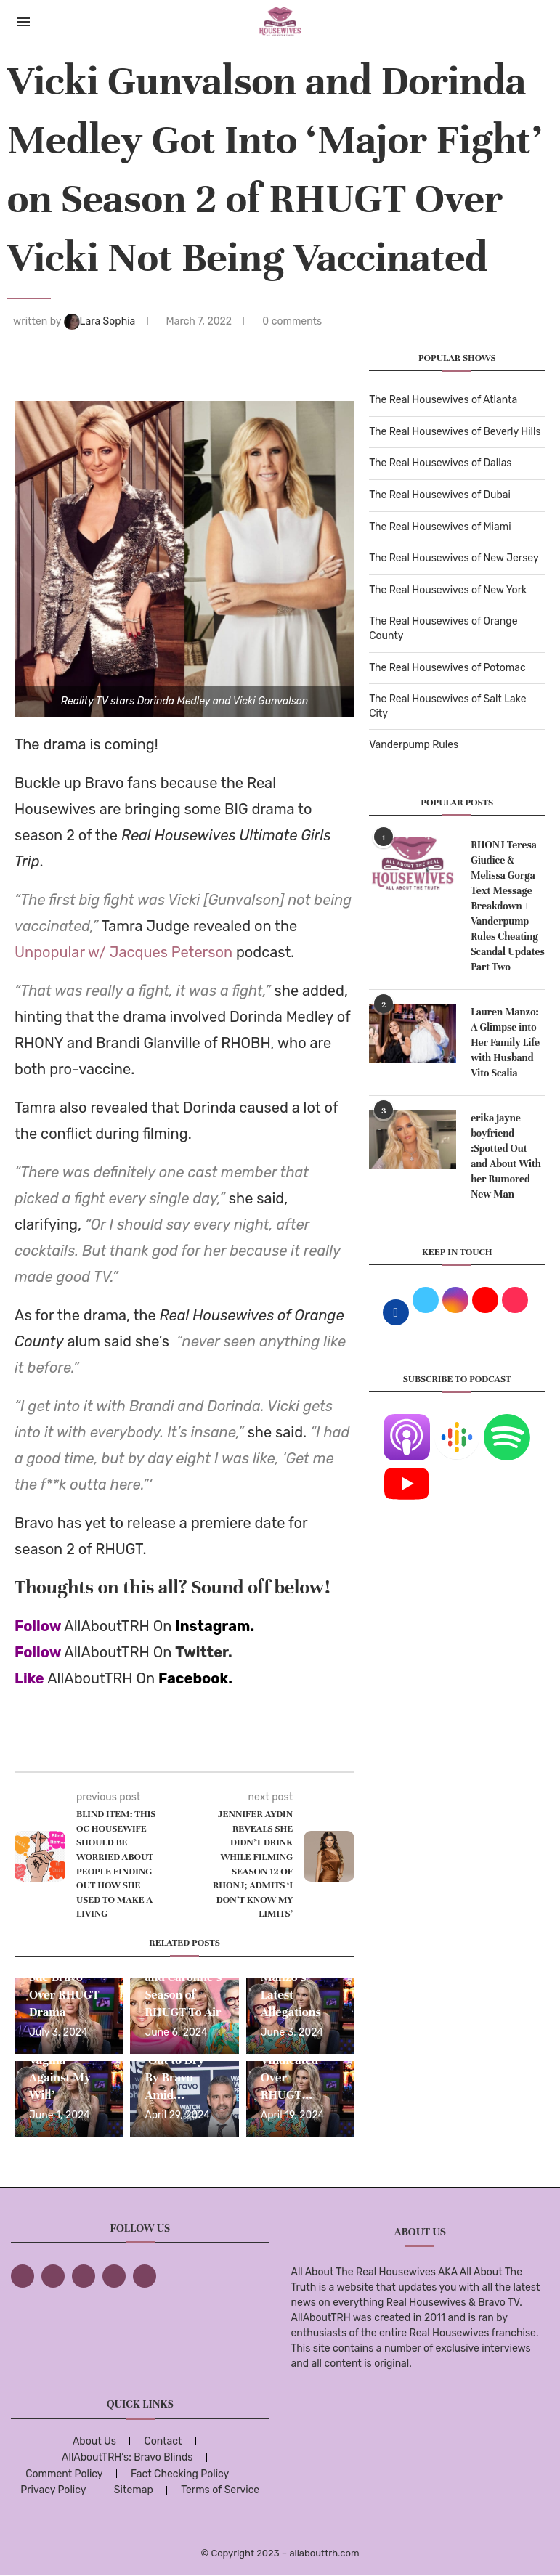  What do you see at coordinates (23, 21) in the screenshot?
I see `[Open Menu]` at bounding box center [23, 21].